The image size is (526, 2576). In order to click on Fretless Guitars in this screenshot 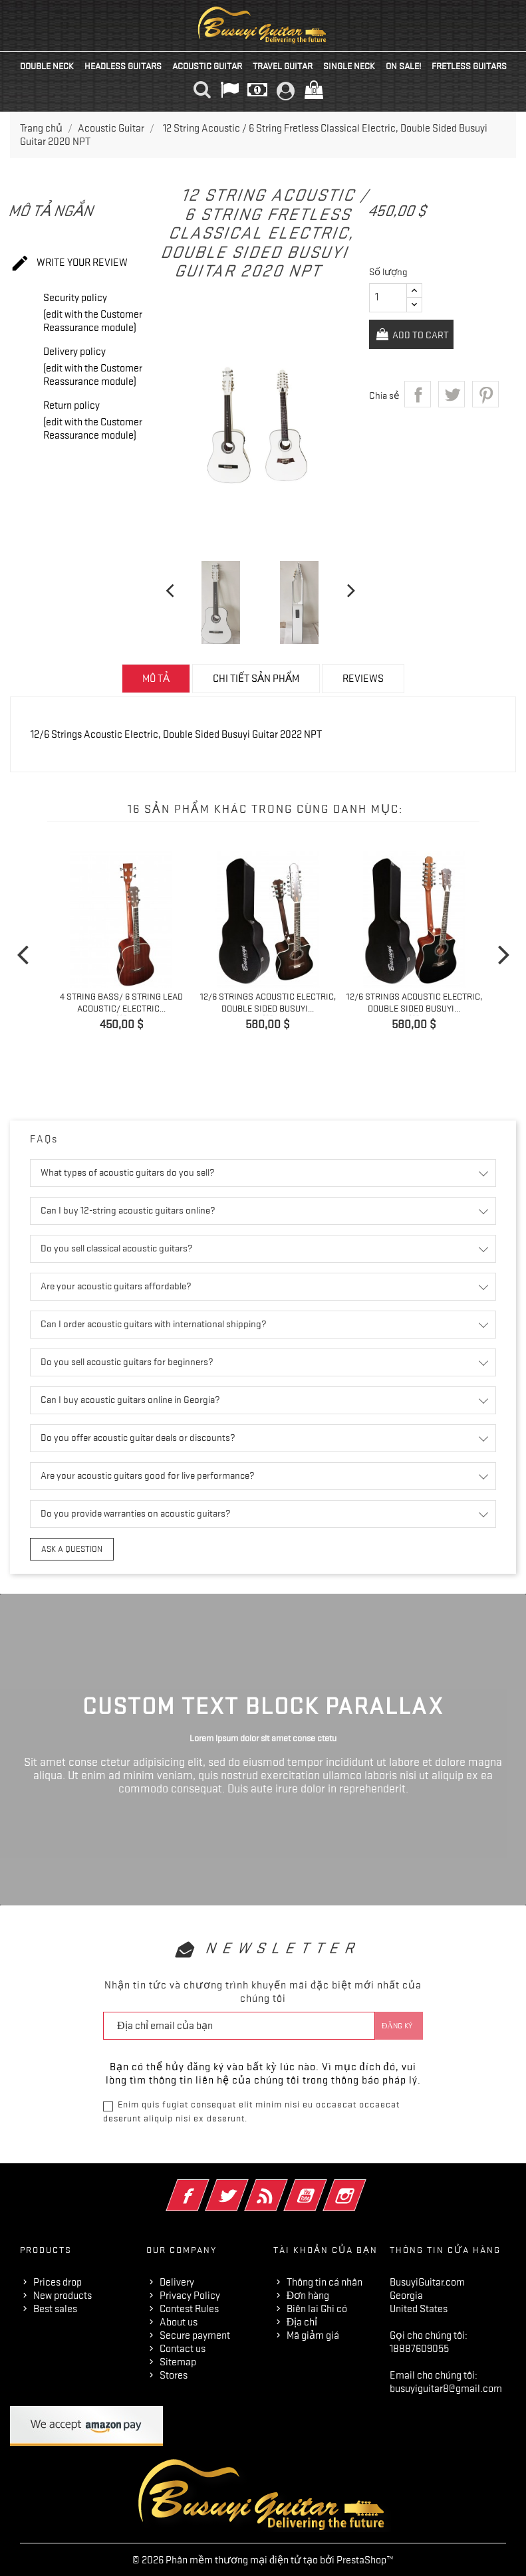, I will do `click(469, 65)`.